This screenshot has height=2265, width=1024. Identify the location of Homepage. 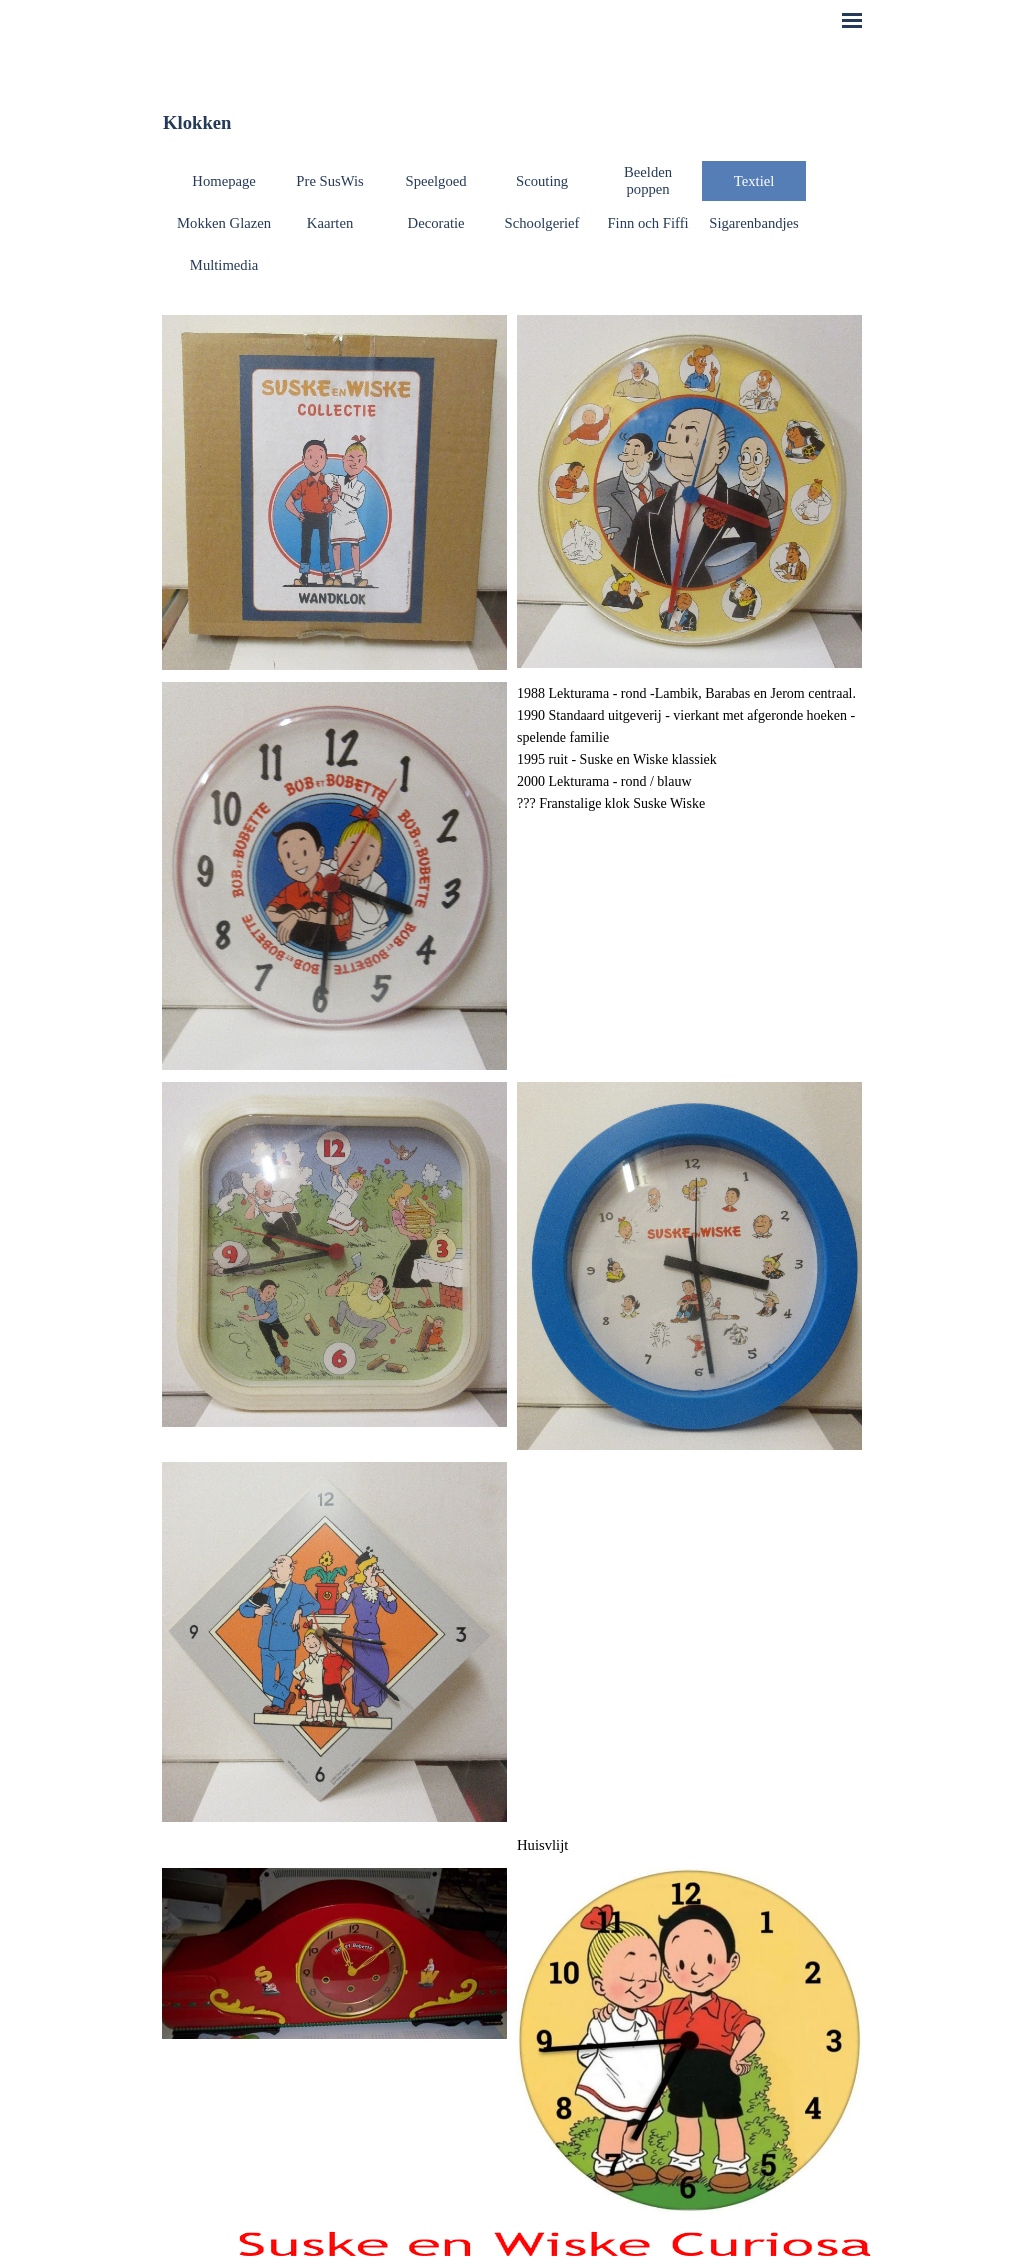
(223, 181).